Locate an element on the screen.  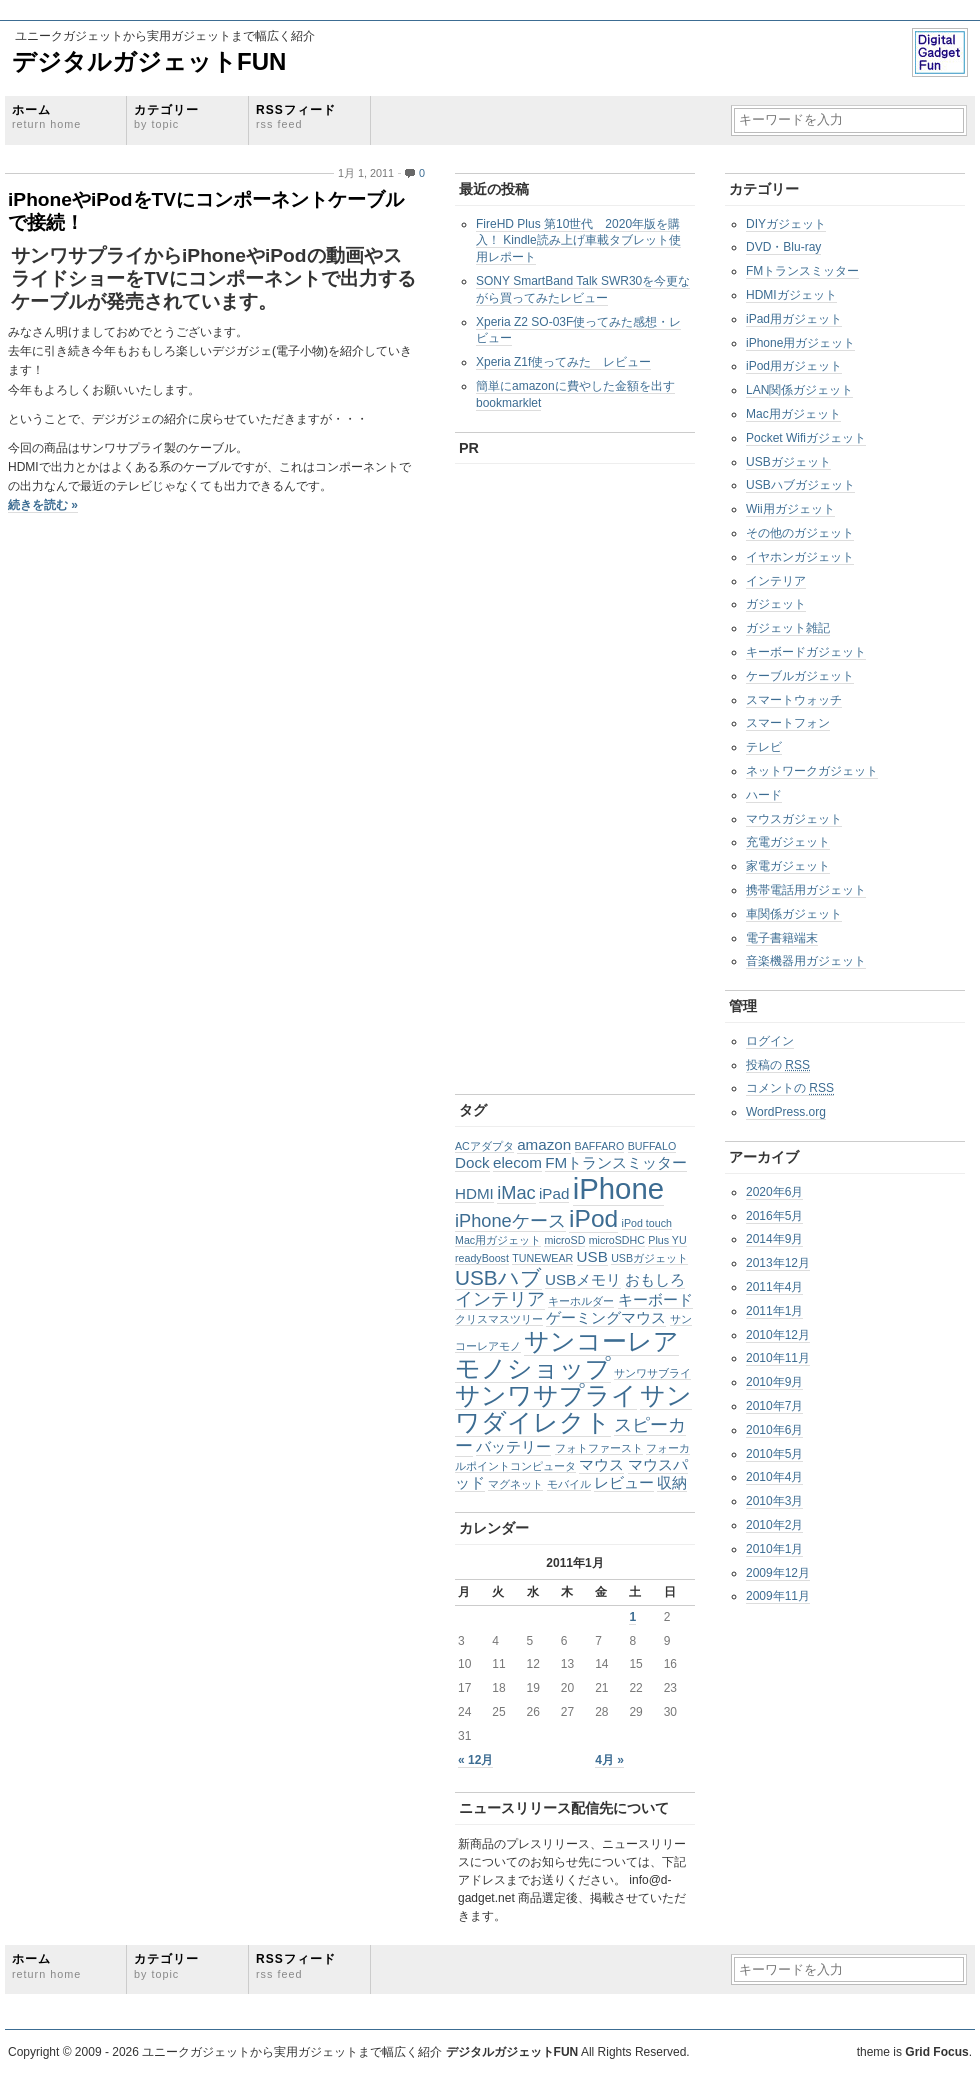
サンワサブライ [サンワサブライ (1個の項目)] is located at coordinates (652, 1373).